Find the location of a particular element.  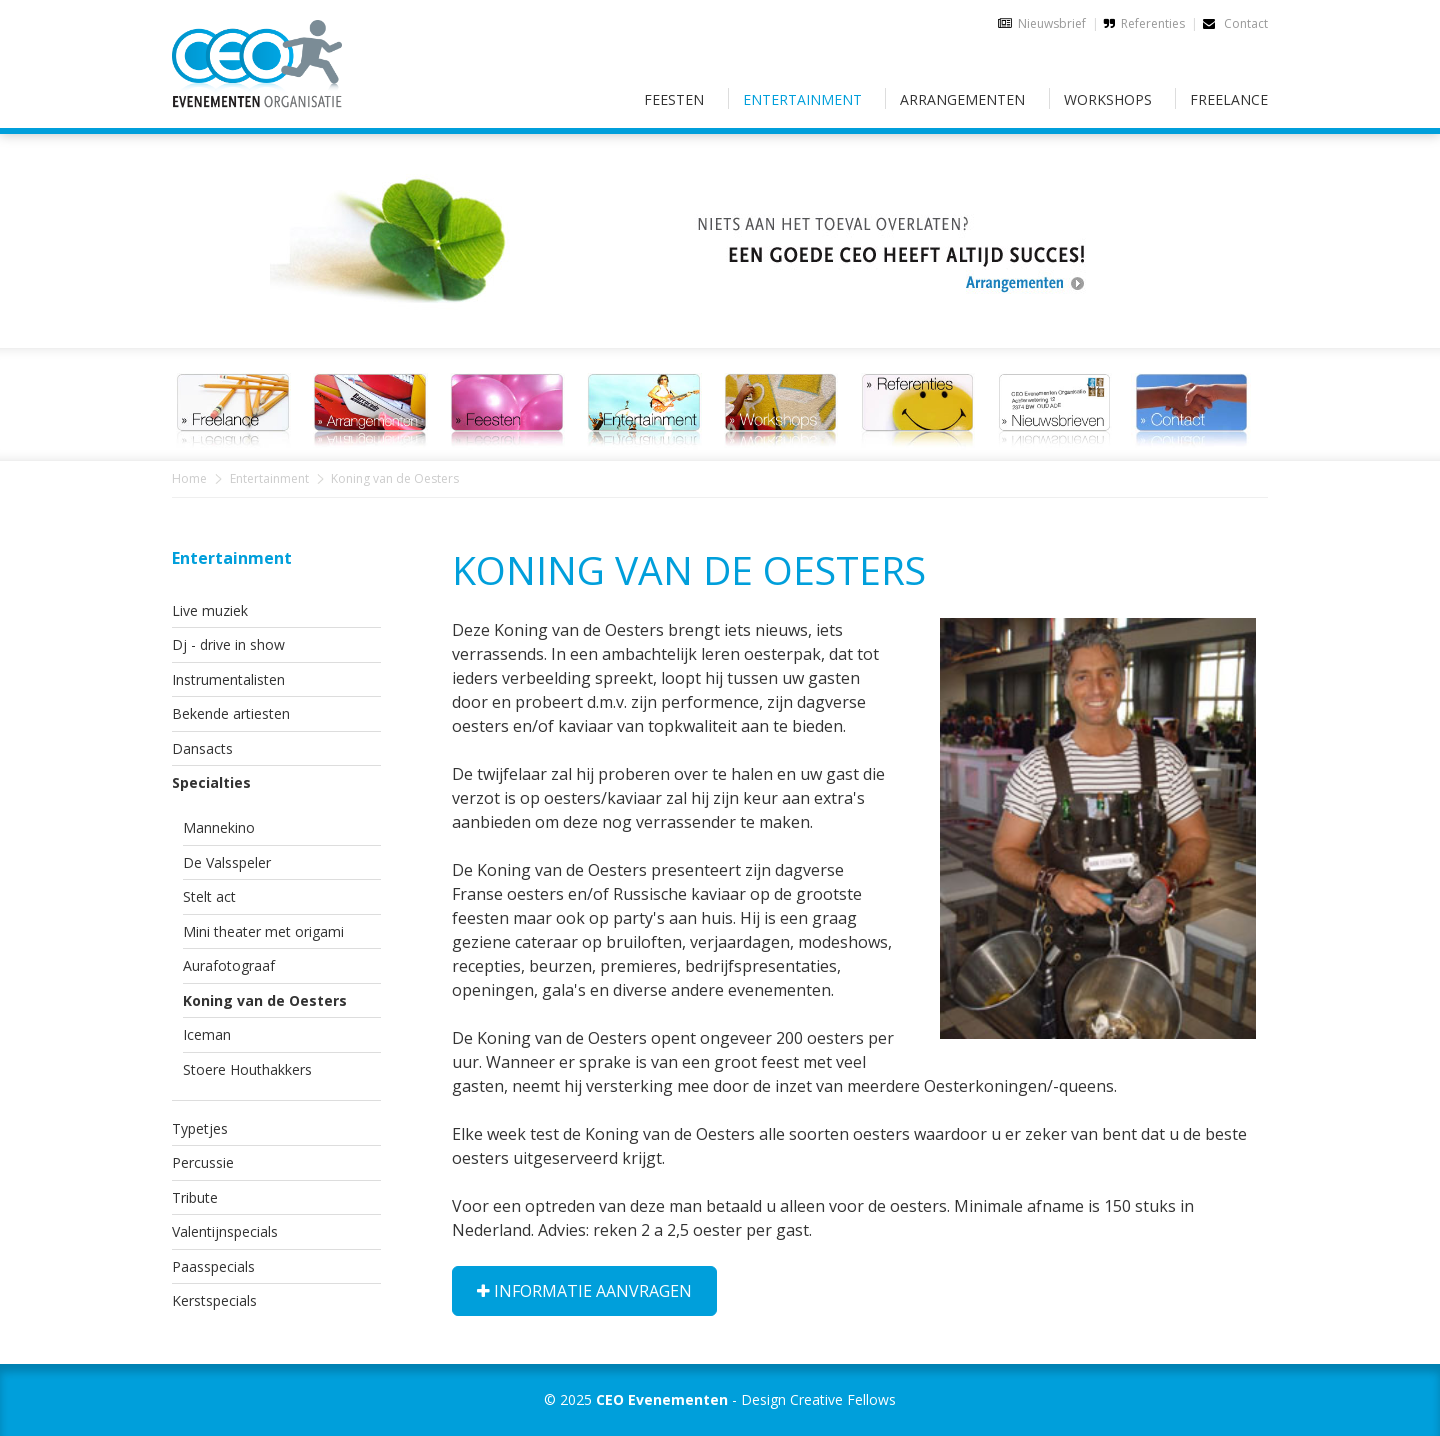

Koning van de Oesters is located at coordinates (265, 1000).